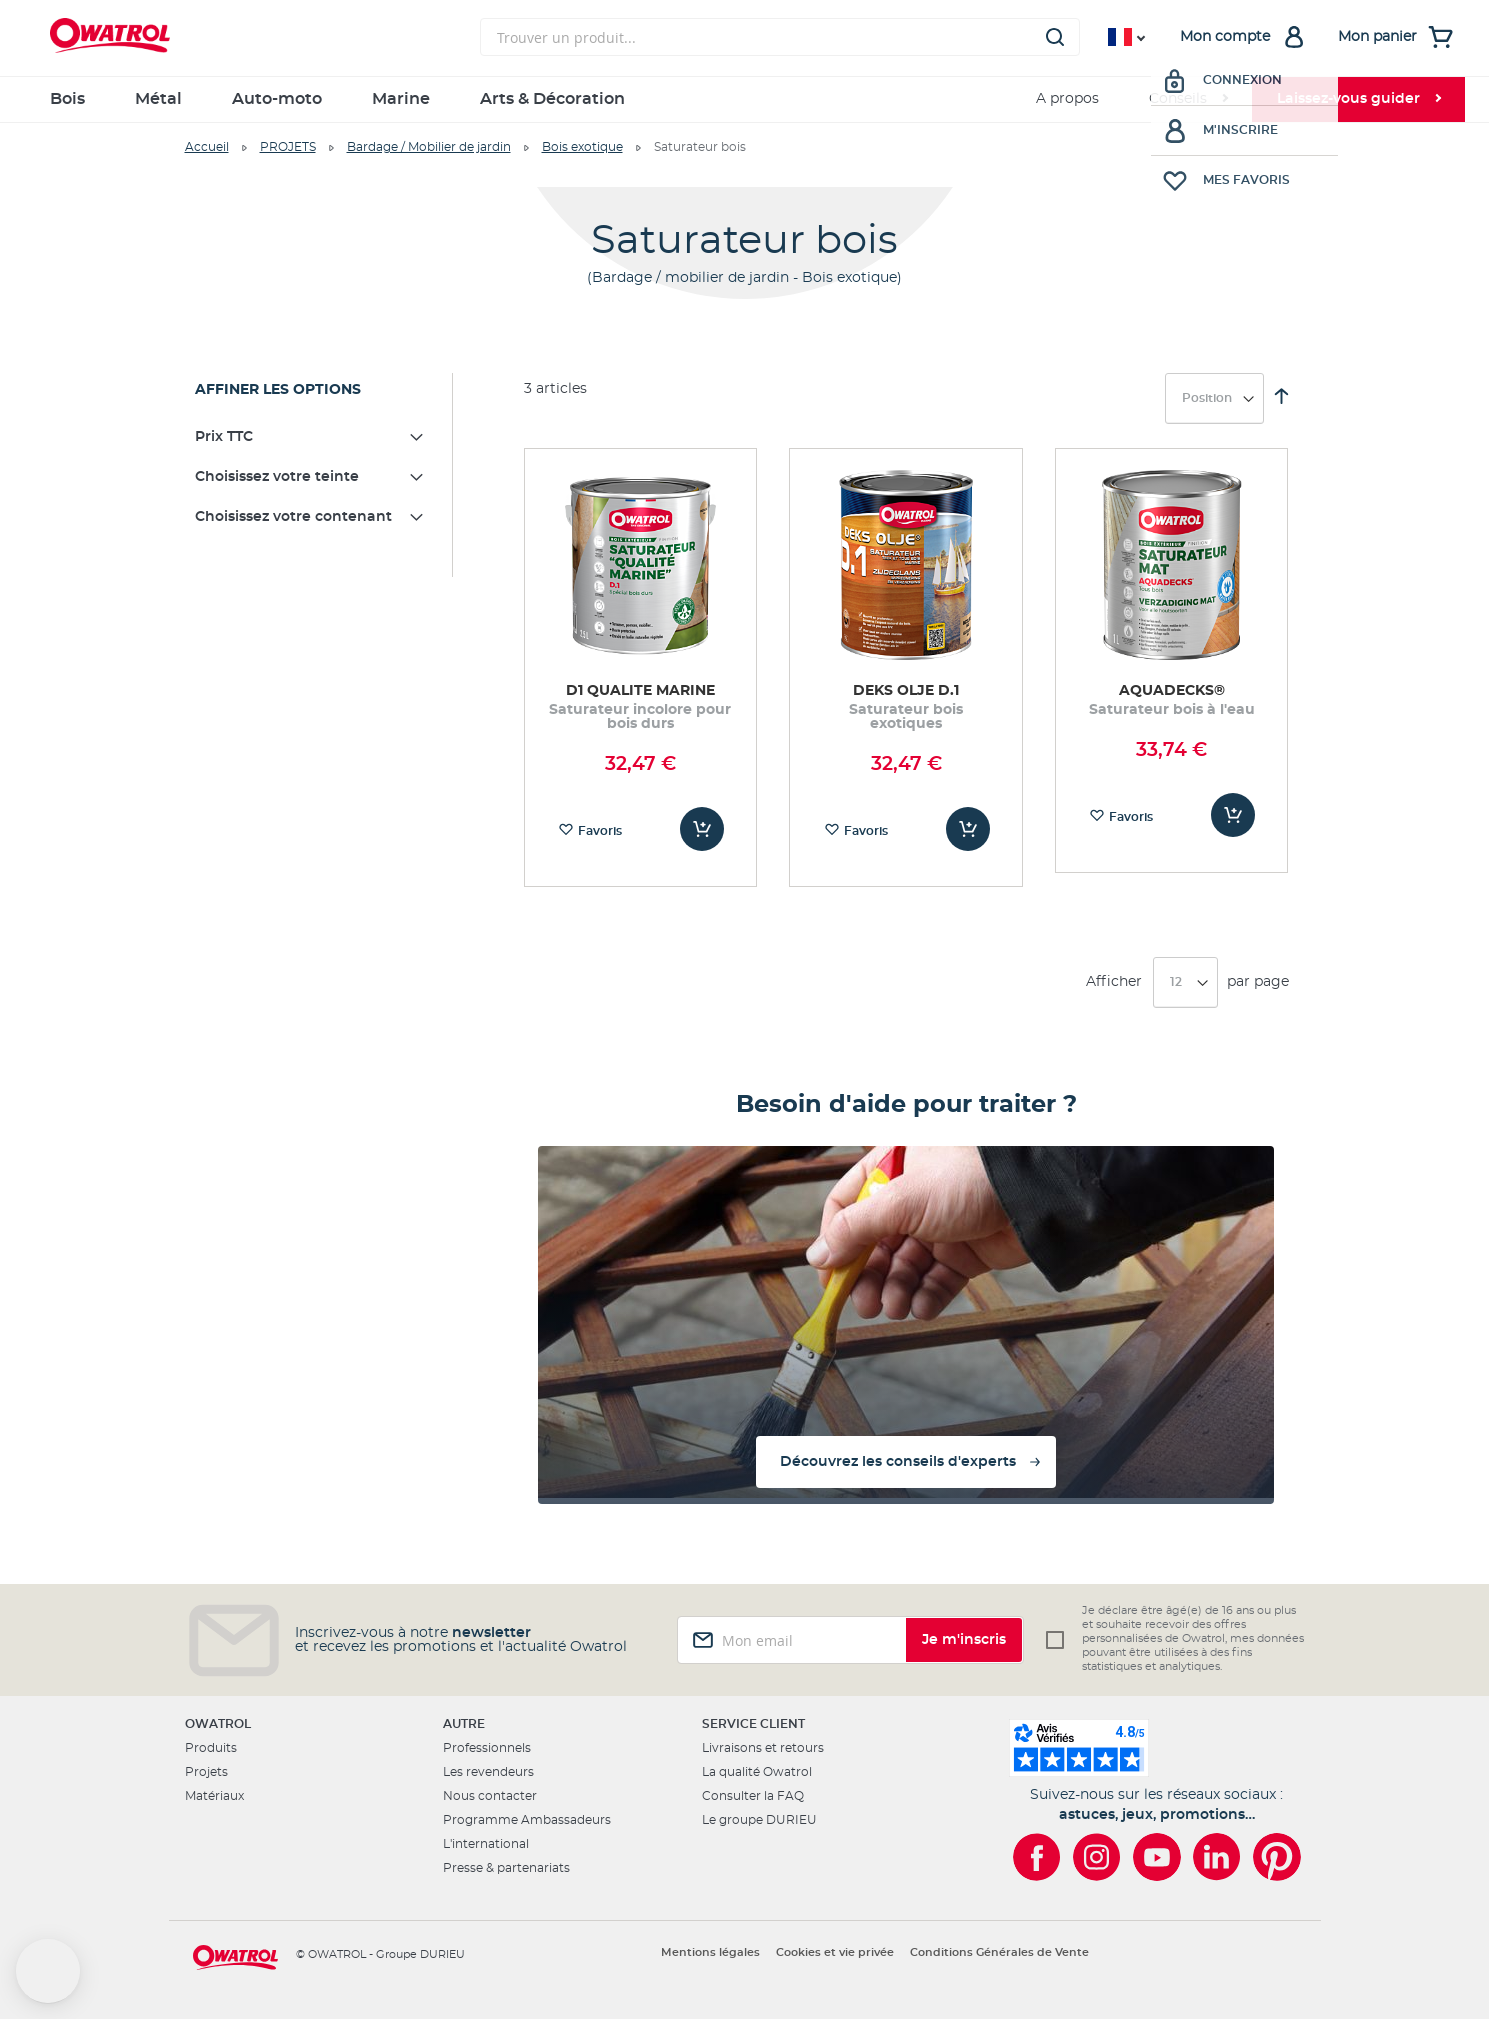  I want to click on Professionnels, so click(487, 1748).